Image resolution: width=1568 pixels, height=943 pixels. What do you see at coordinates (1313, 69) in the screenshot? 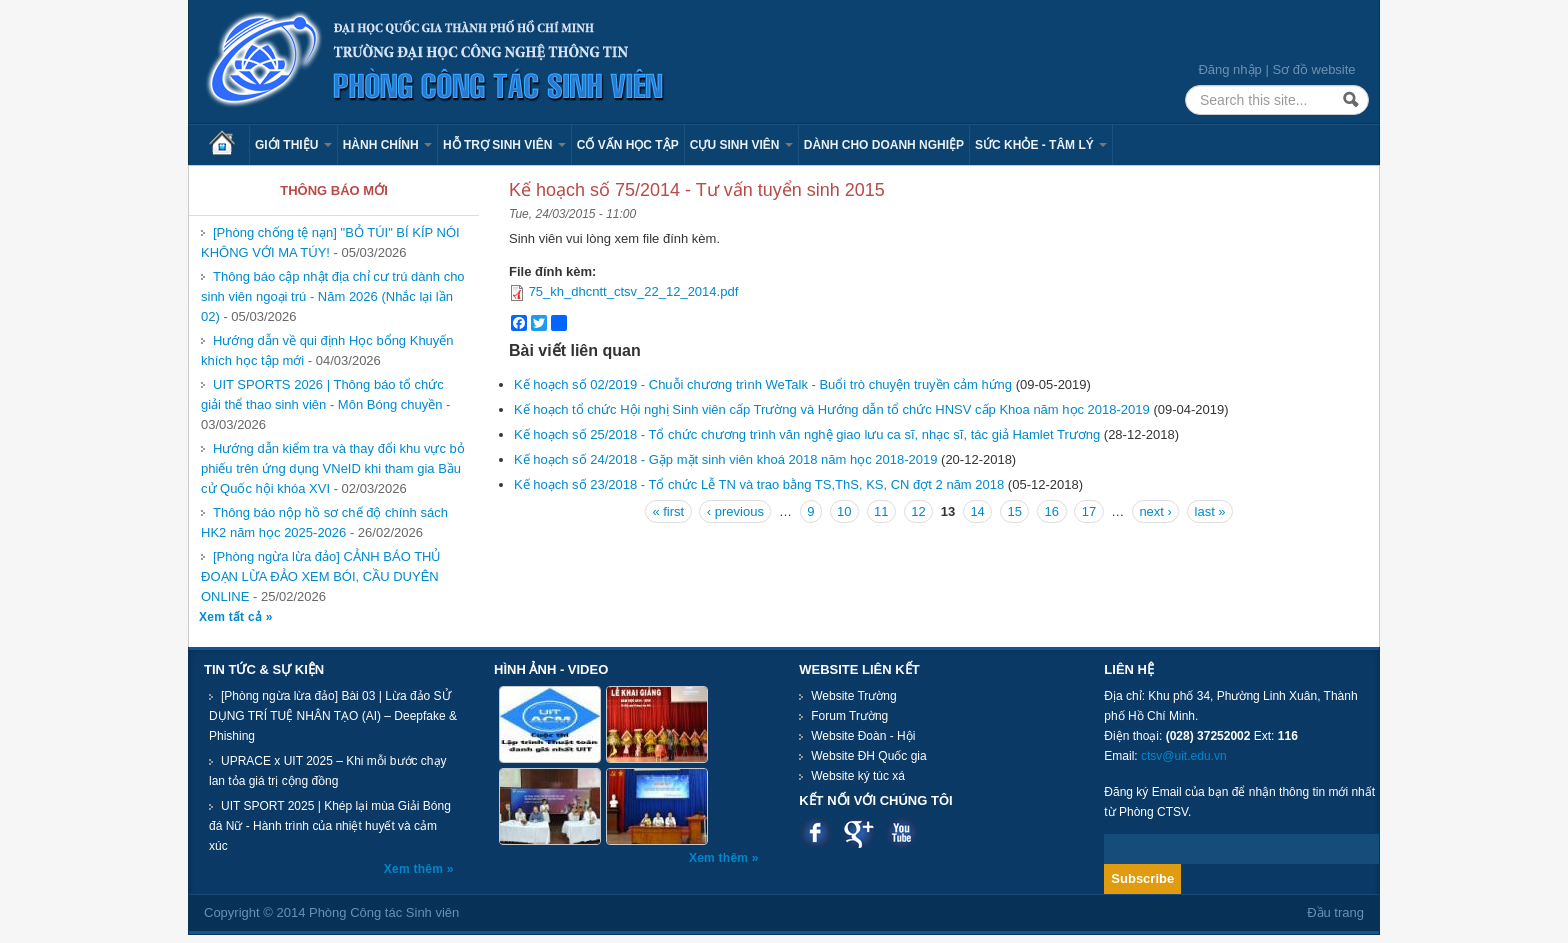
I see `Sơ đồ website` at bounding box center [1313, 69].